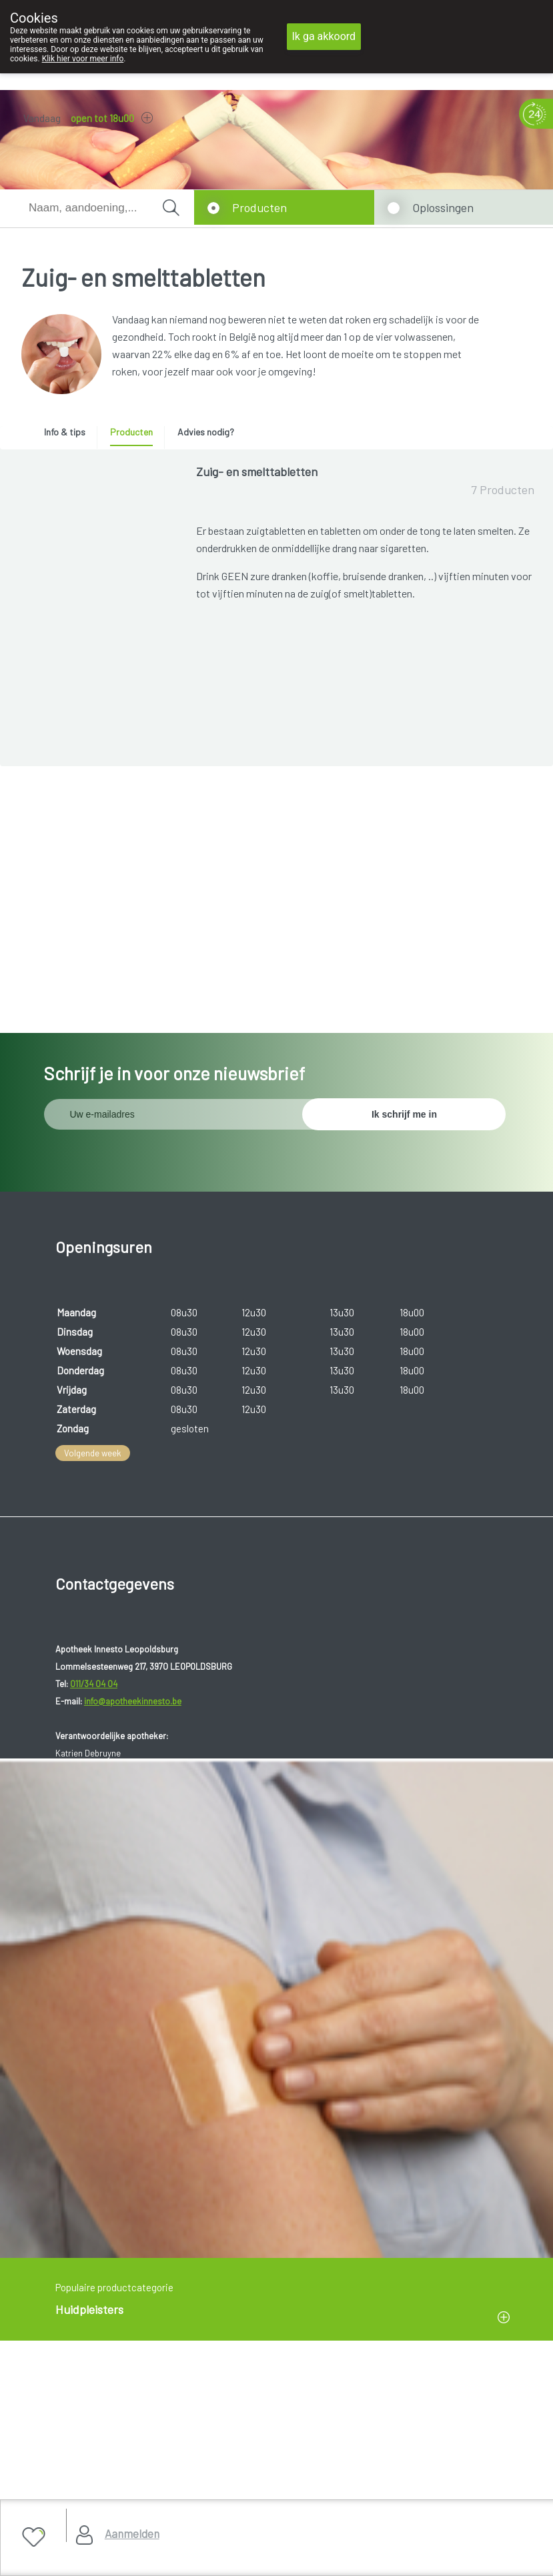  I want to click on Aanmelden, so click(132, 2533).